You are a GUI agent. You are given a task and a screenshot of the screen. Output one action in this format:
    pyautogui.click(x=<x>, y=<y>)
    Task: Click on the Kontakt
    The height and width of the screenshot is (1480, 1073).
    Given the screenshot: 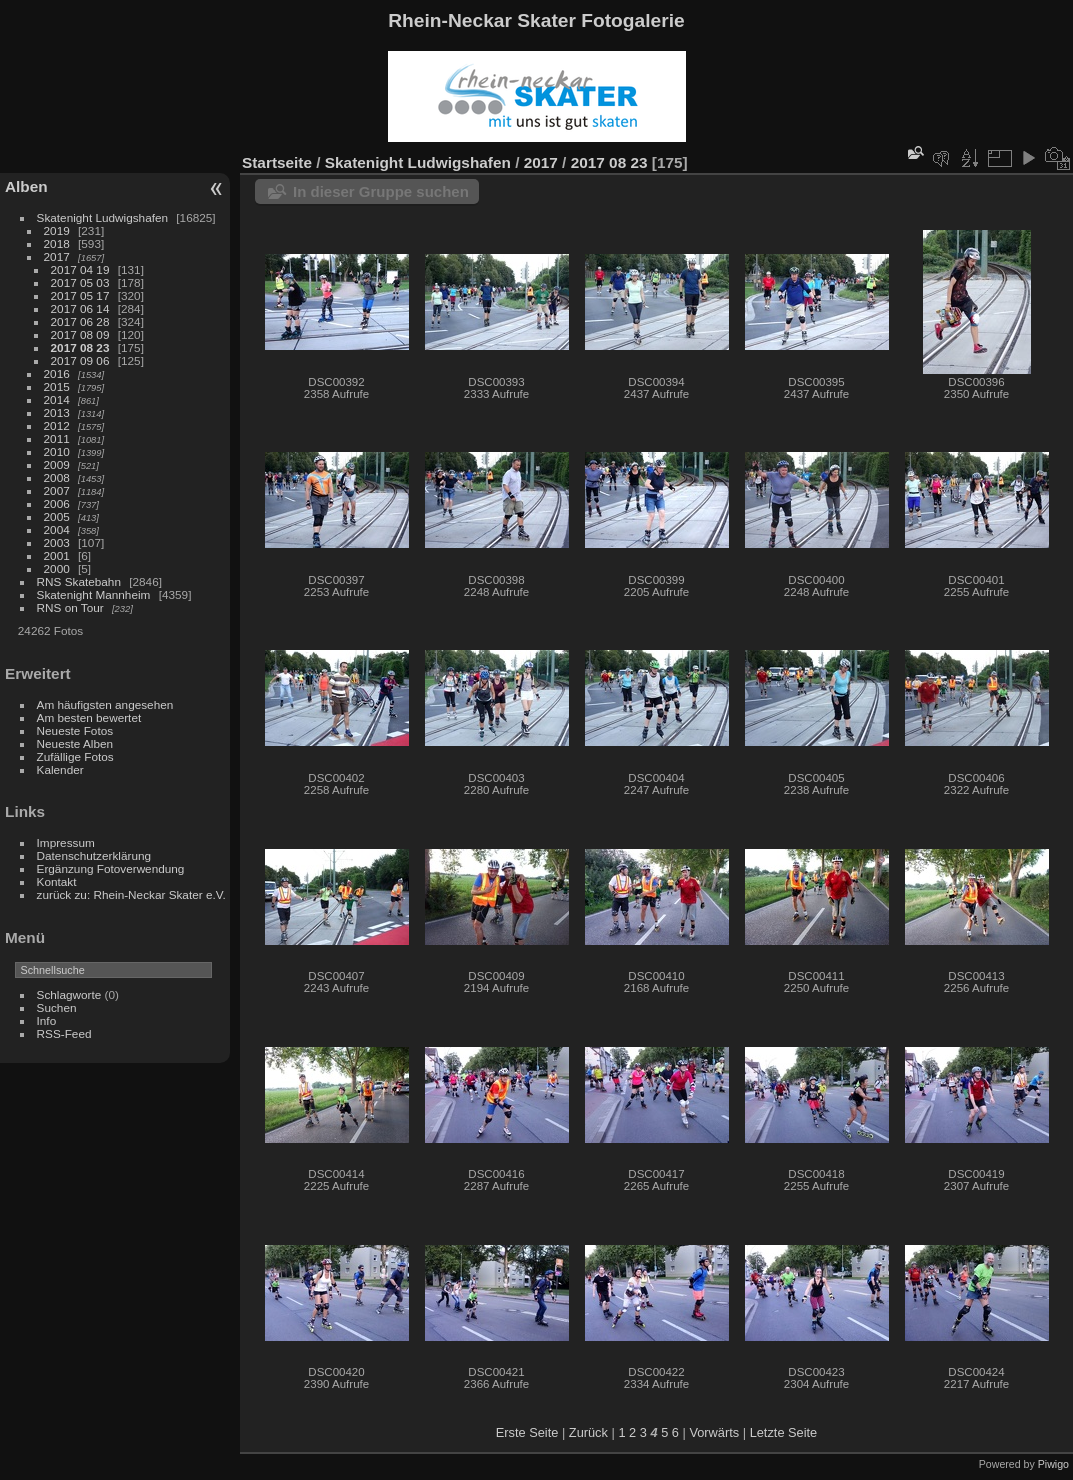 What is the action you would take?
    pyautogui.click(x=57, y=881)
    